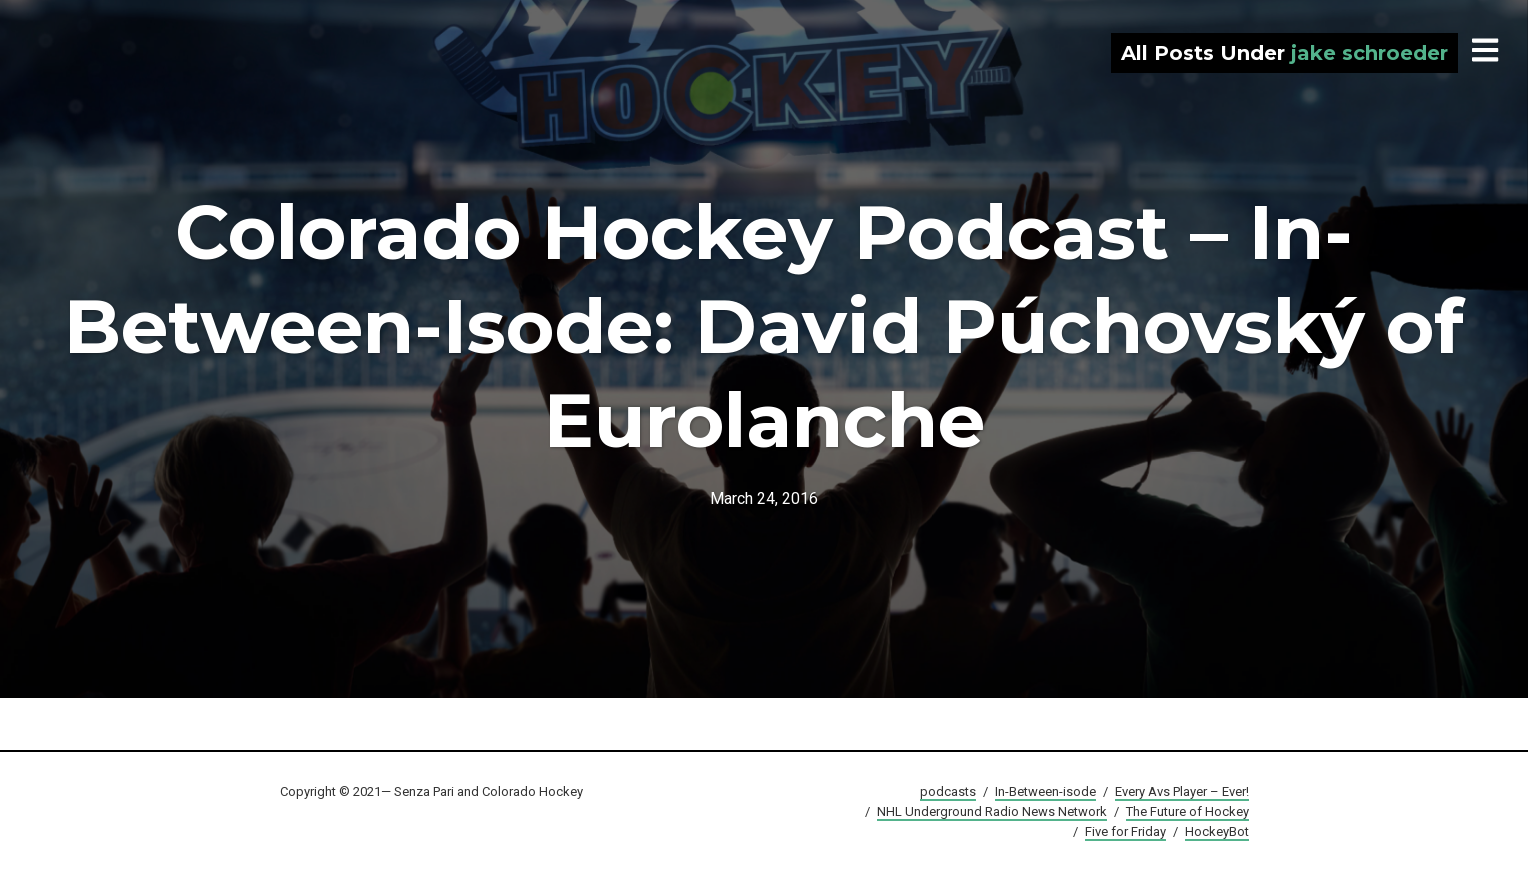  I want to click on NHL Underground Radio News Network, so click(992, 811).